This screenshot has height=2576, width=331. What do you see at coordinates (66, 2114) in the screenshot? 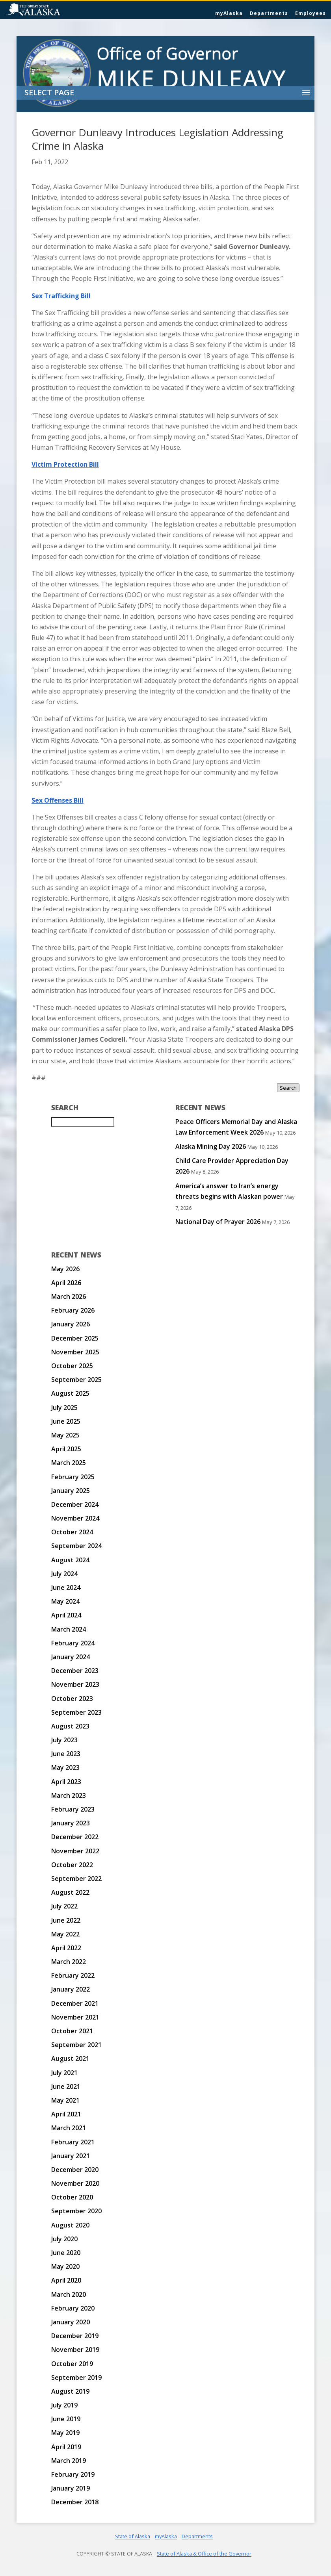
I see `April 2021` at bounding box center [66, 2114].